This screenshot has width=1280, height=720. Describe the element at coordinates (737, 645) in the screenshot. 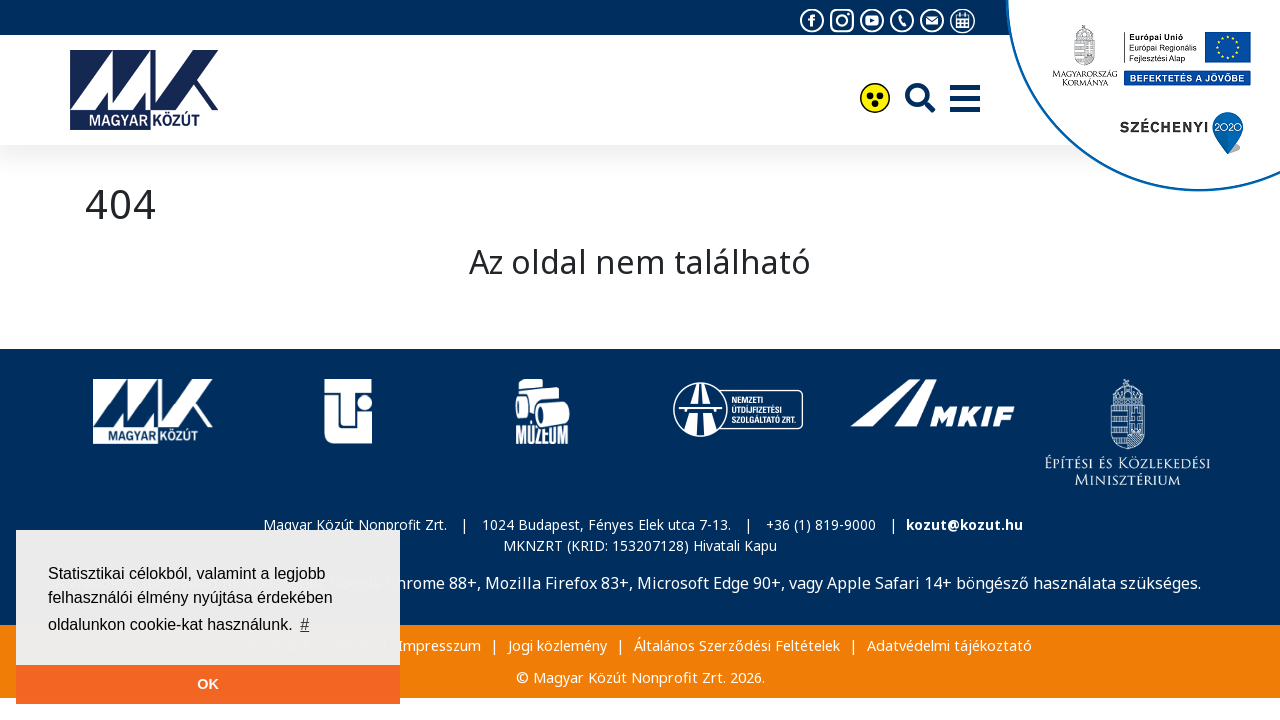

I see `Általános Szerződési Feltételek` at that location.